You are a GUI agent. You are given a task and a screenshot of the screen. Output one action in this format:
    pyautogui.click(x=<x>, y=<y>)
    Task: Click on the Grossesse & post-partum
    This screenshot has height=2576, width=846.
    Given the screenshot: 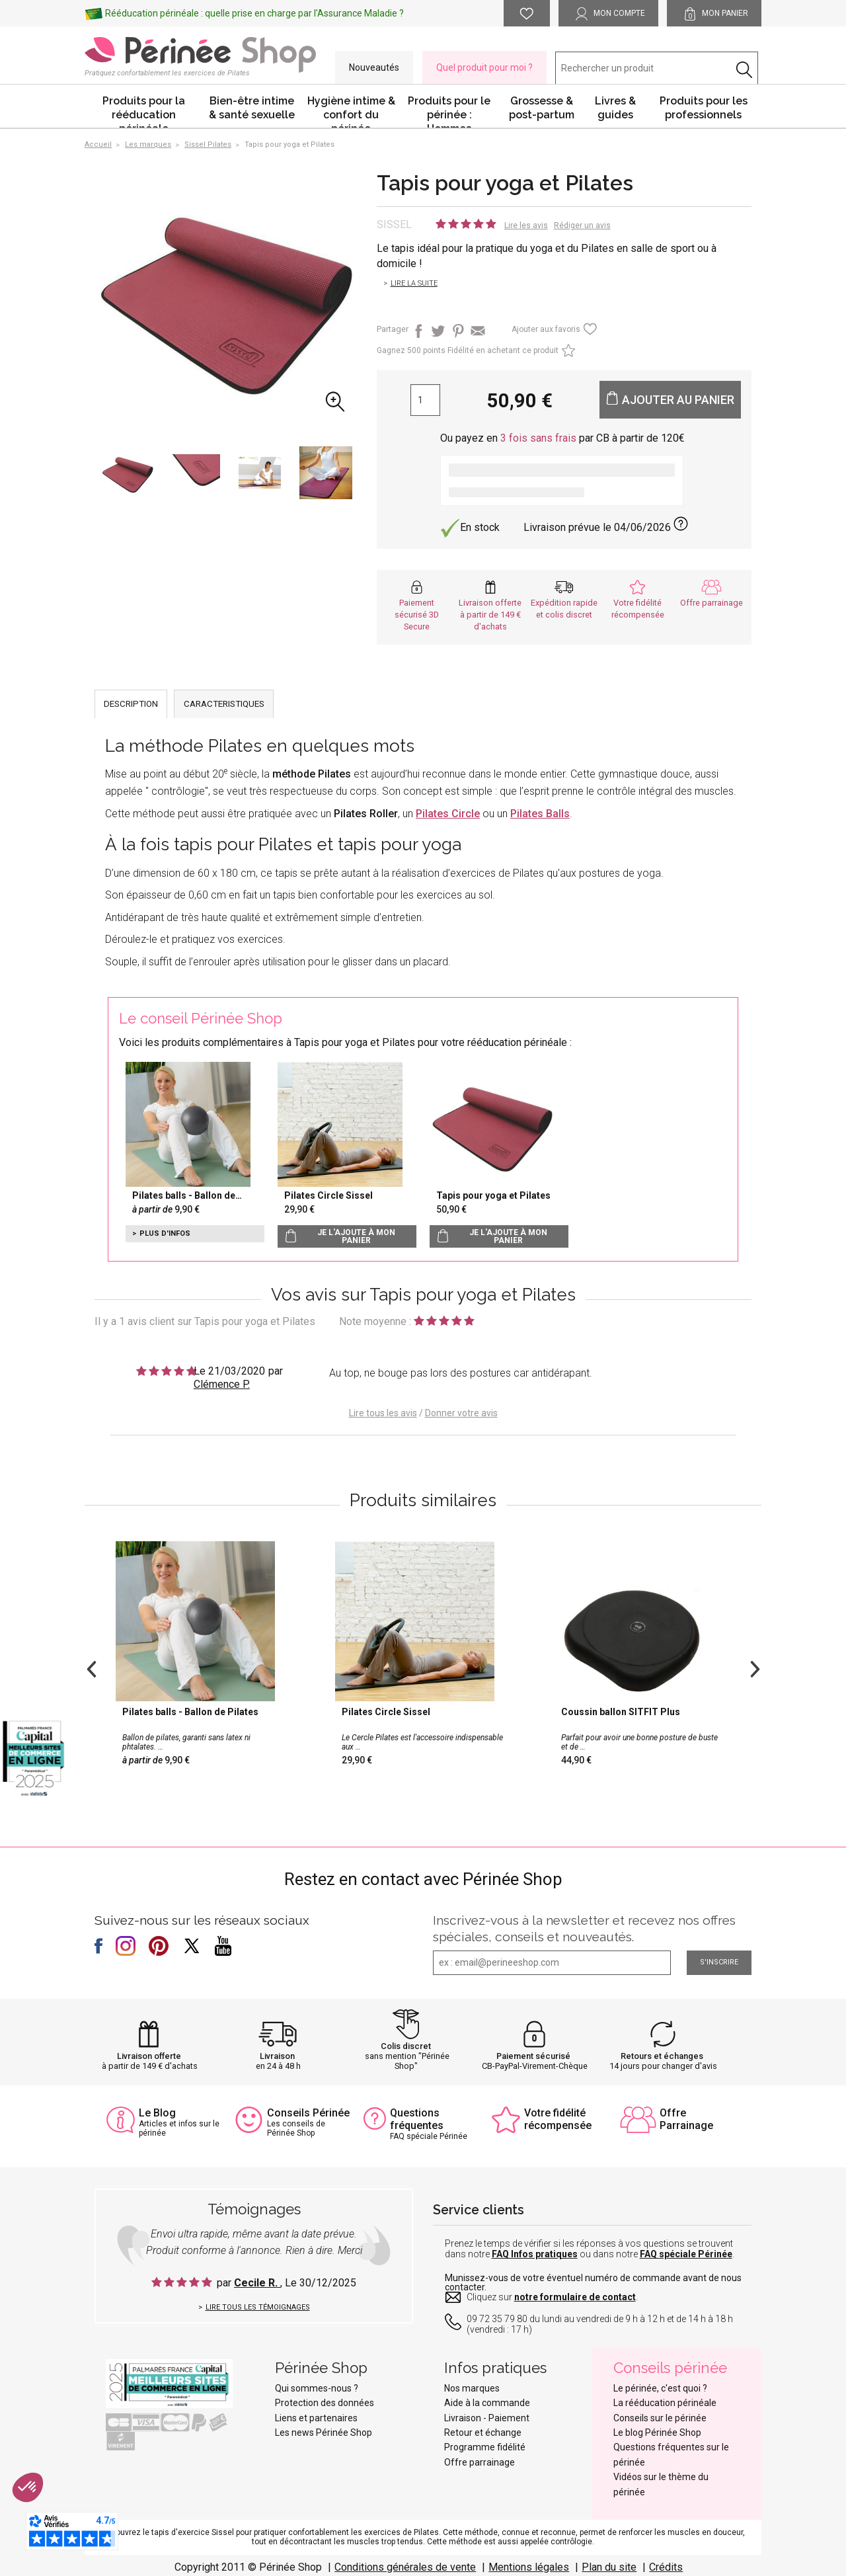 What is the action you would take?
    pyautogui.click(x=541, y=108)
    